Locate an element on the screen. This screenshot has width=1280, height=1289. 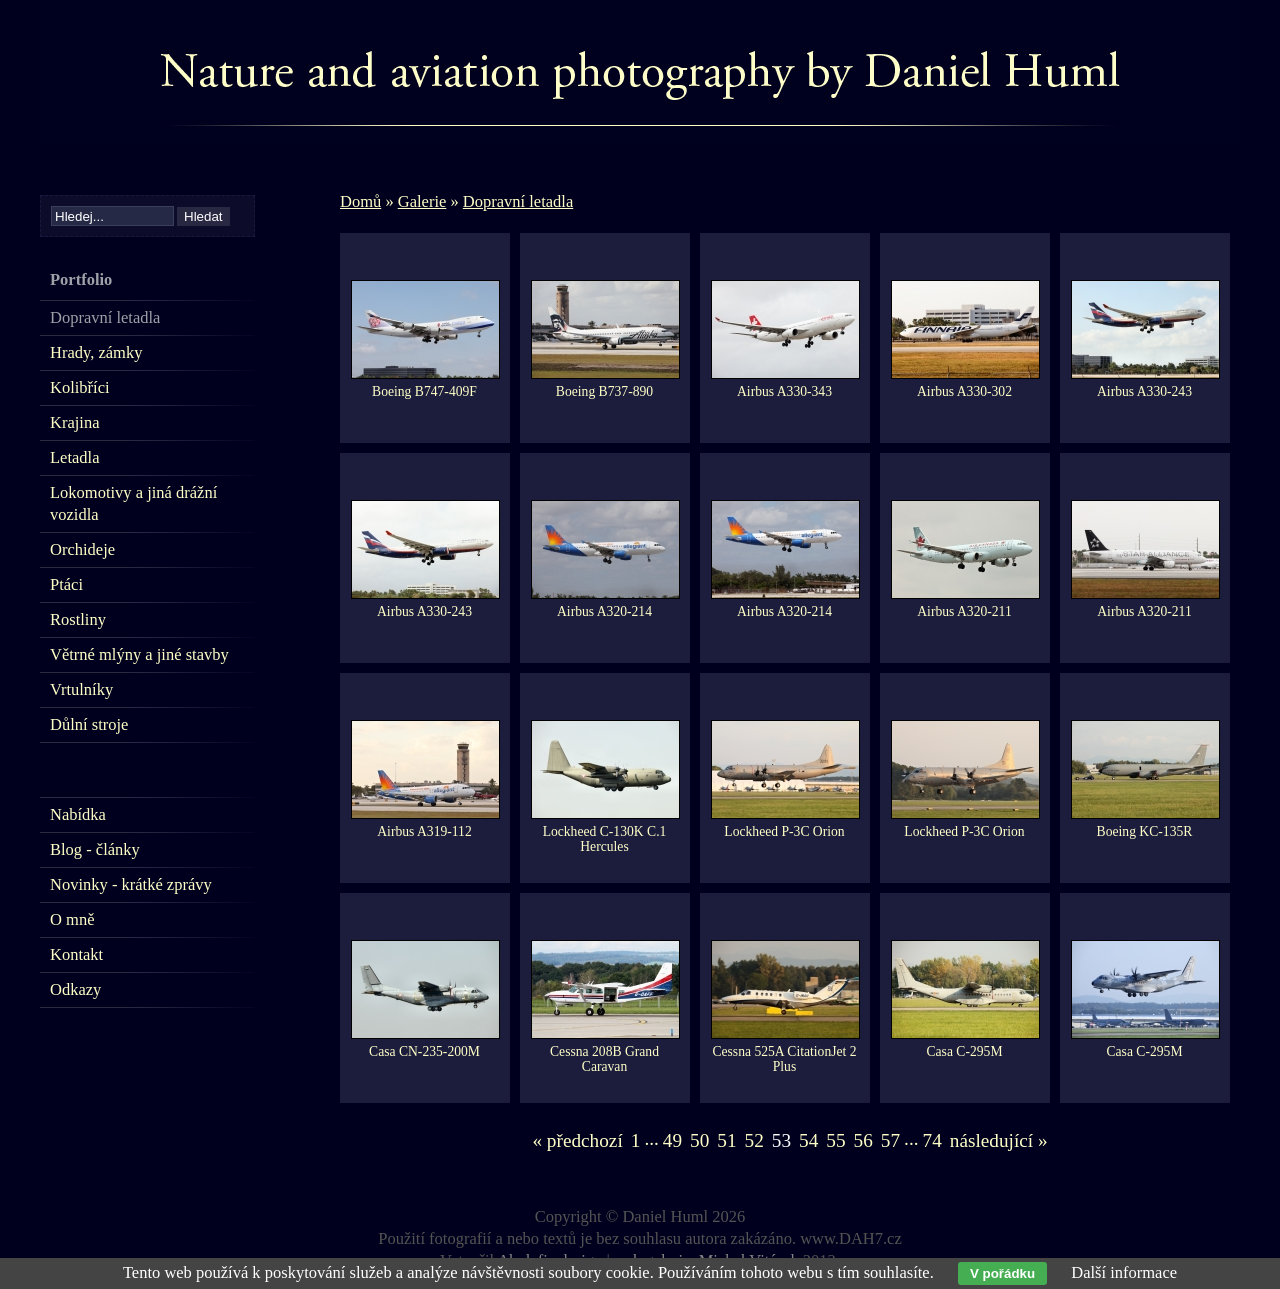
Kolibříci is located at coordinates (80, 387).